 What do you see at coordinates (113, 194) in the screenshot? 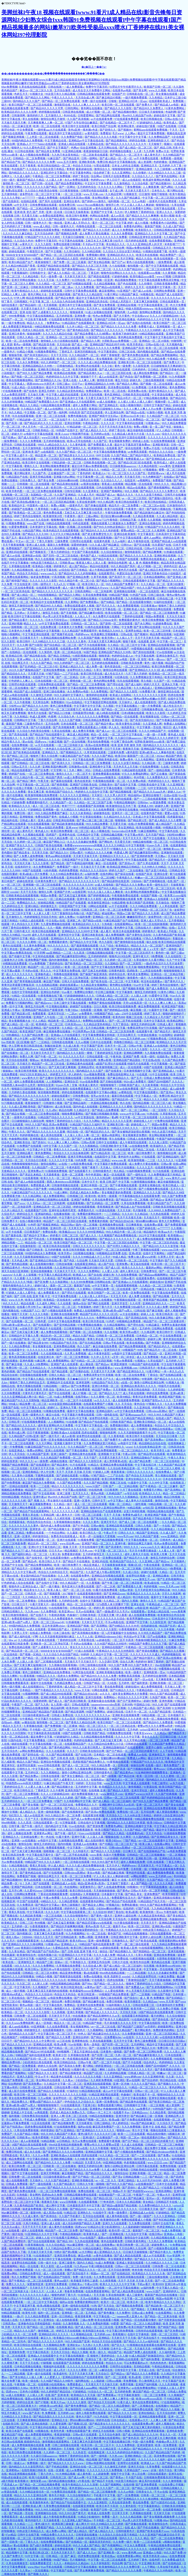
I see `久久精品官网` at bounding box center [113, 194].